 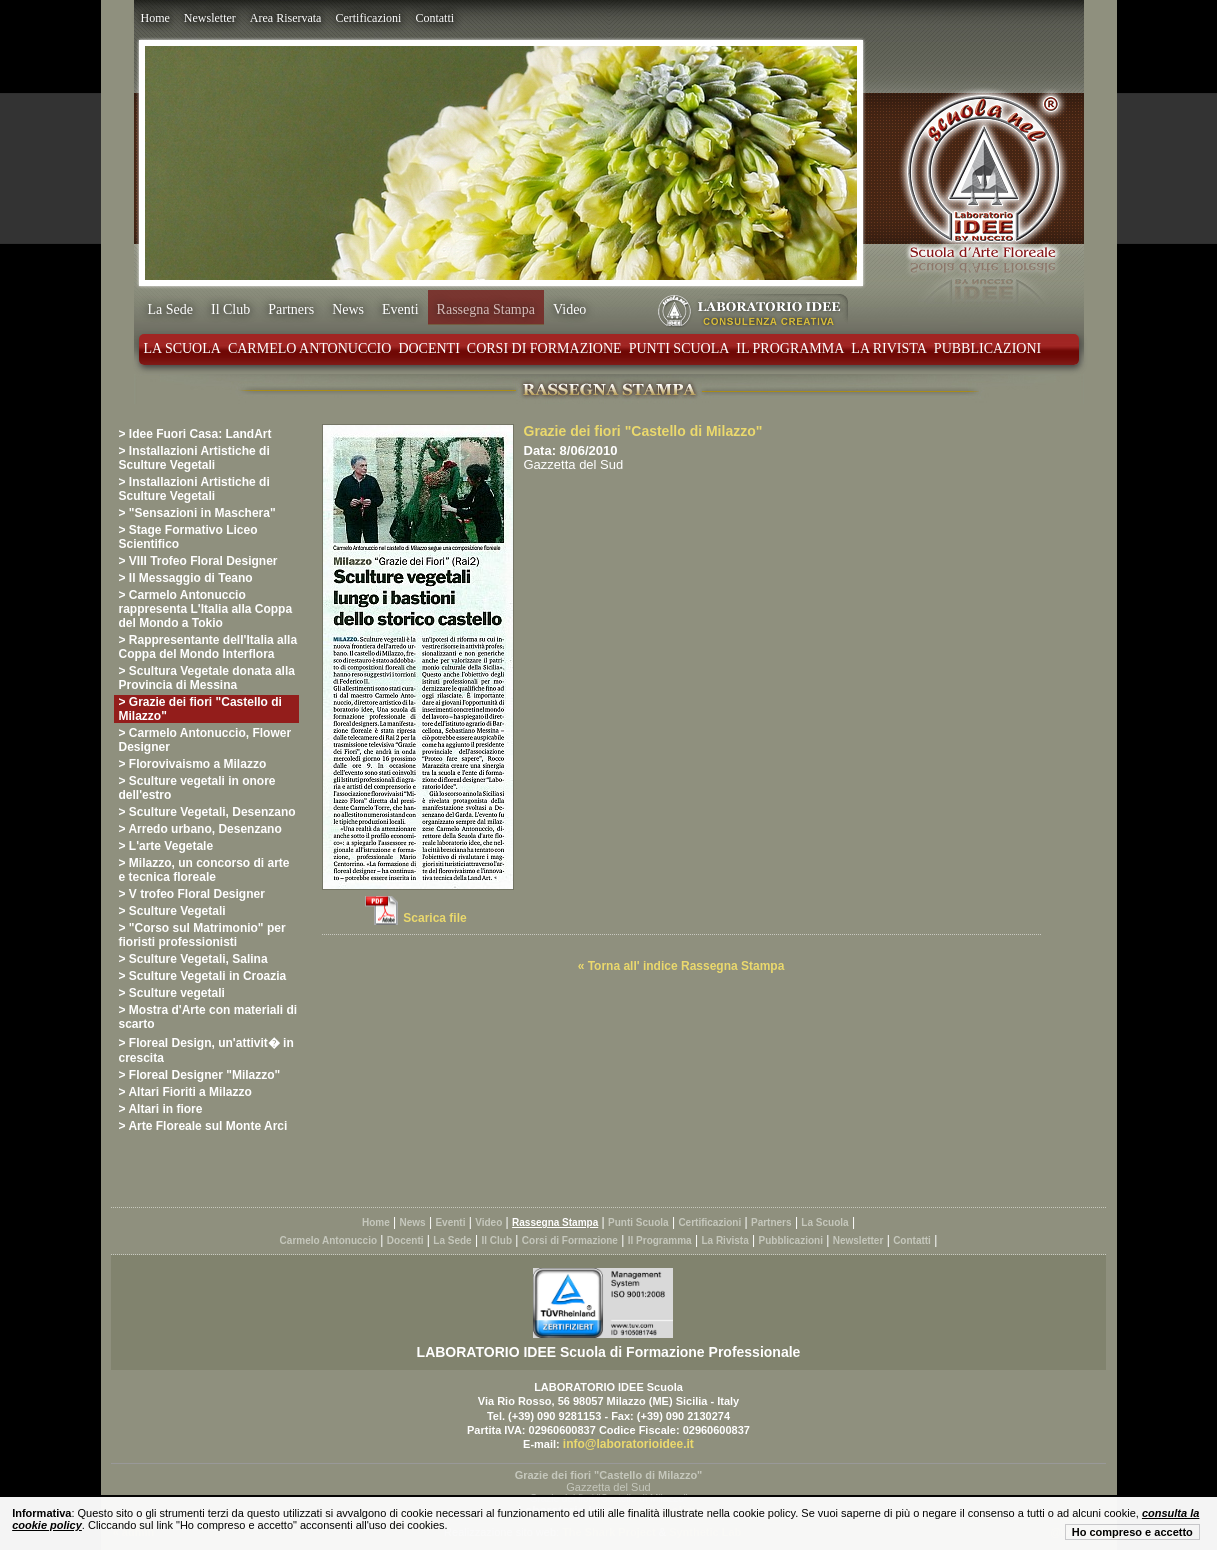 What do you see at coordinates (193, 959) in the screenshot?
I see `> Sculture Vegetali, Salina` at bounding box center [193, 959].